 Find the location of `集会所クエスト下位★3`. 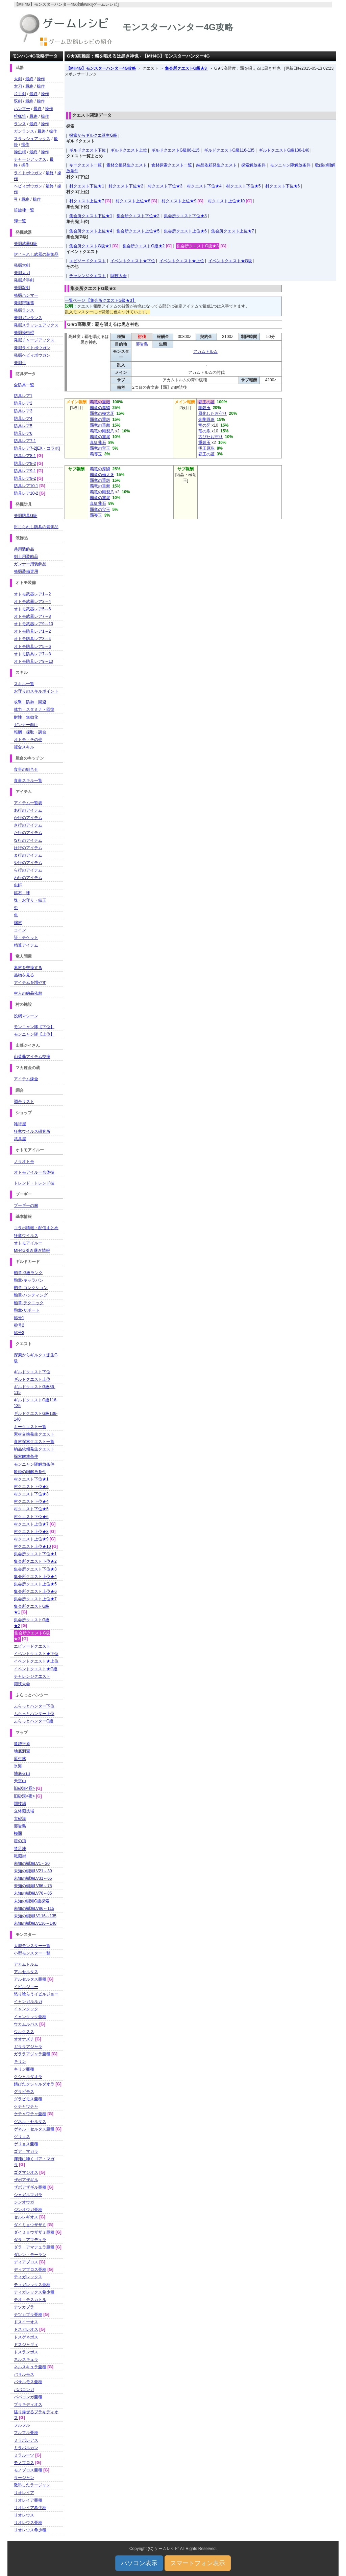

集会所クエスト下位★3 is located at coordinates (185, 215).